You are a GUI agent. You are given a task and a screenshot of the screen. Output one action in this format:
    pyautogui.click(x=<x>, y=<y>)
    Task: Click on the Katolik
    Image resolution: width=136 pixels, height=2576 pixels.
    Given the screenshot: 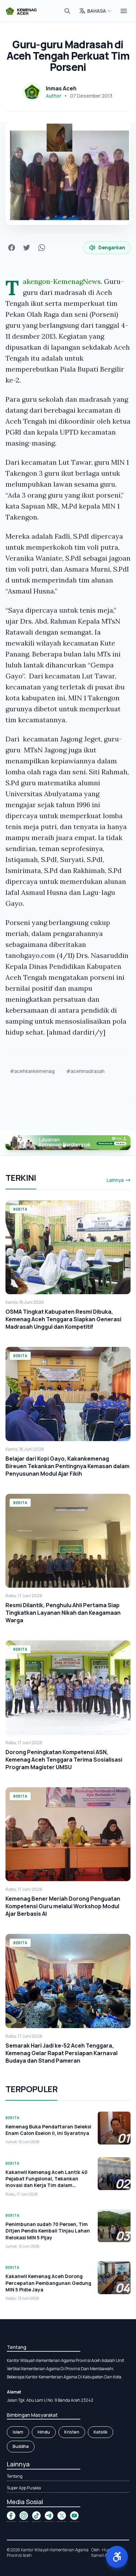 What is the action you would take?
    pyautogui.click(x=100, y=2432)
    